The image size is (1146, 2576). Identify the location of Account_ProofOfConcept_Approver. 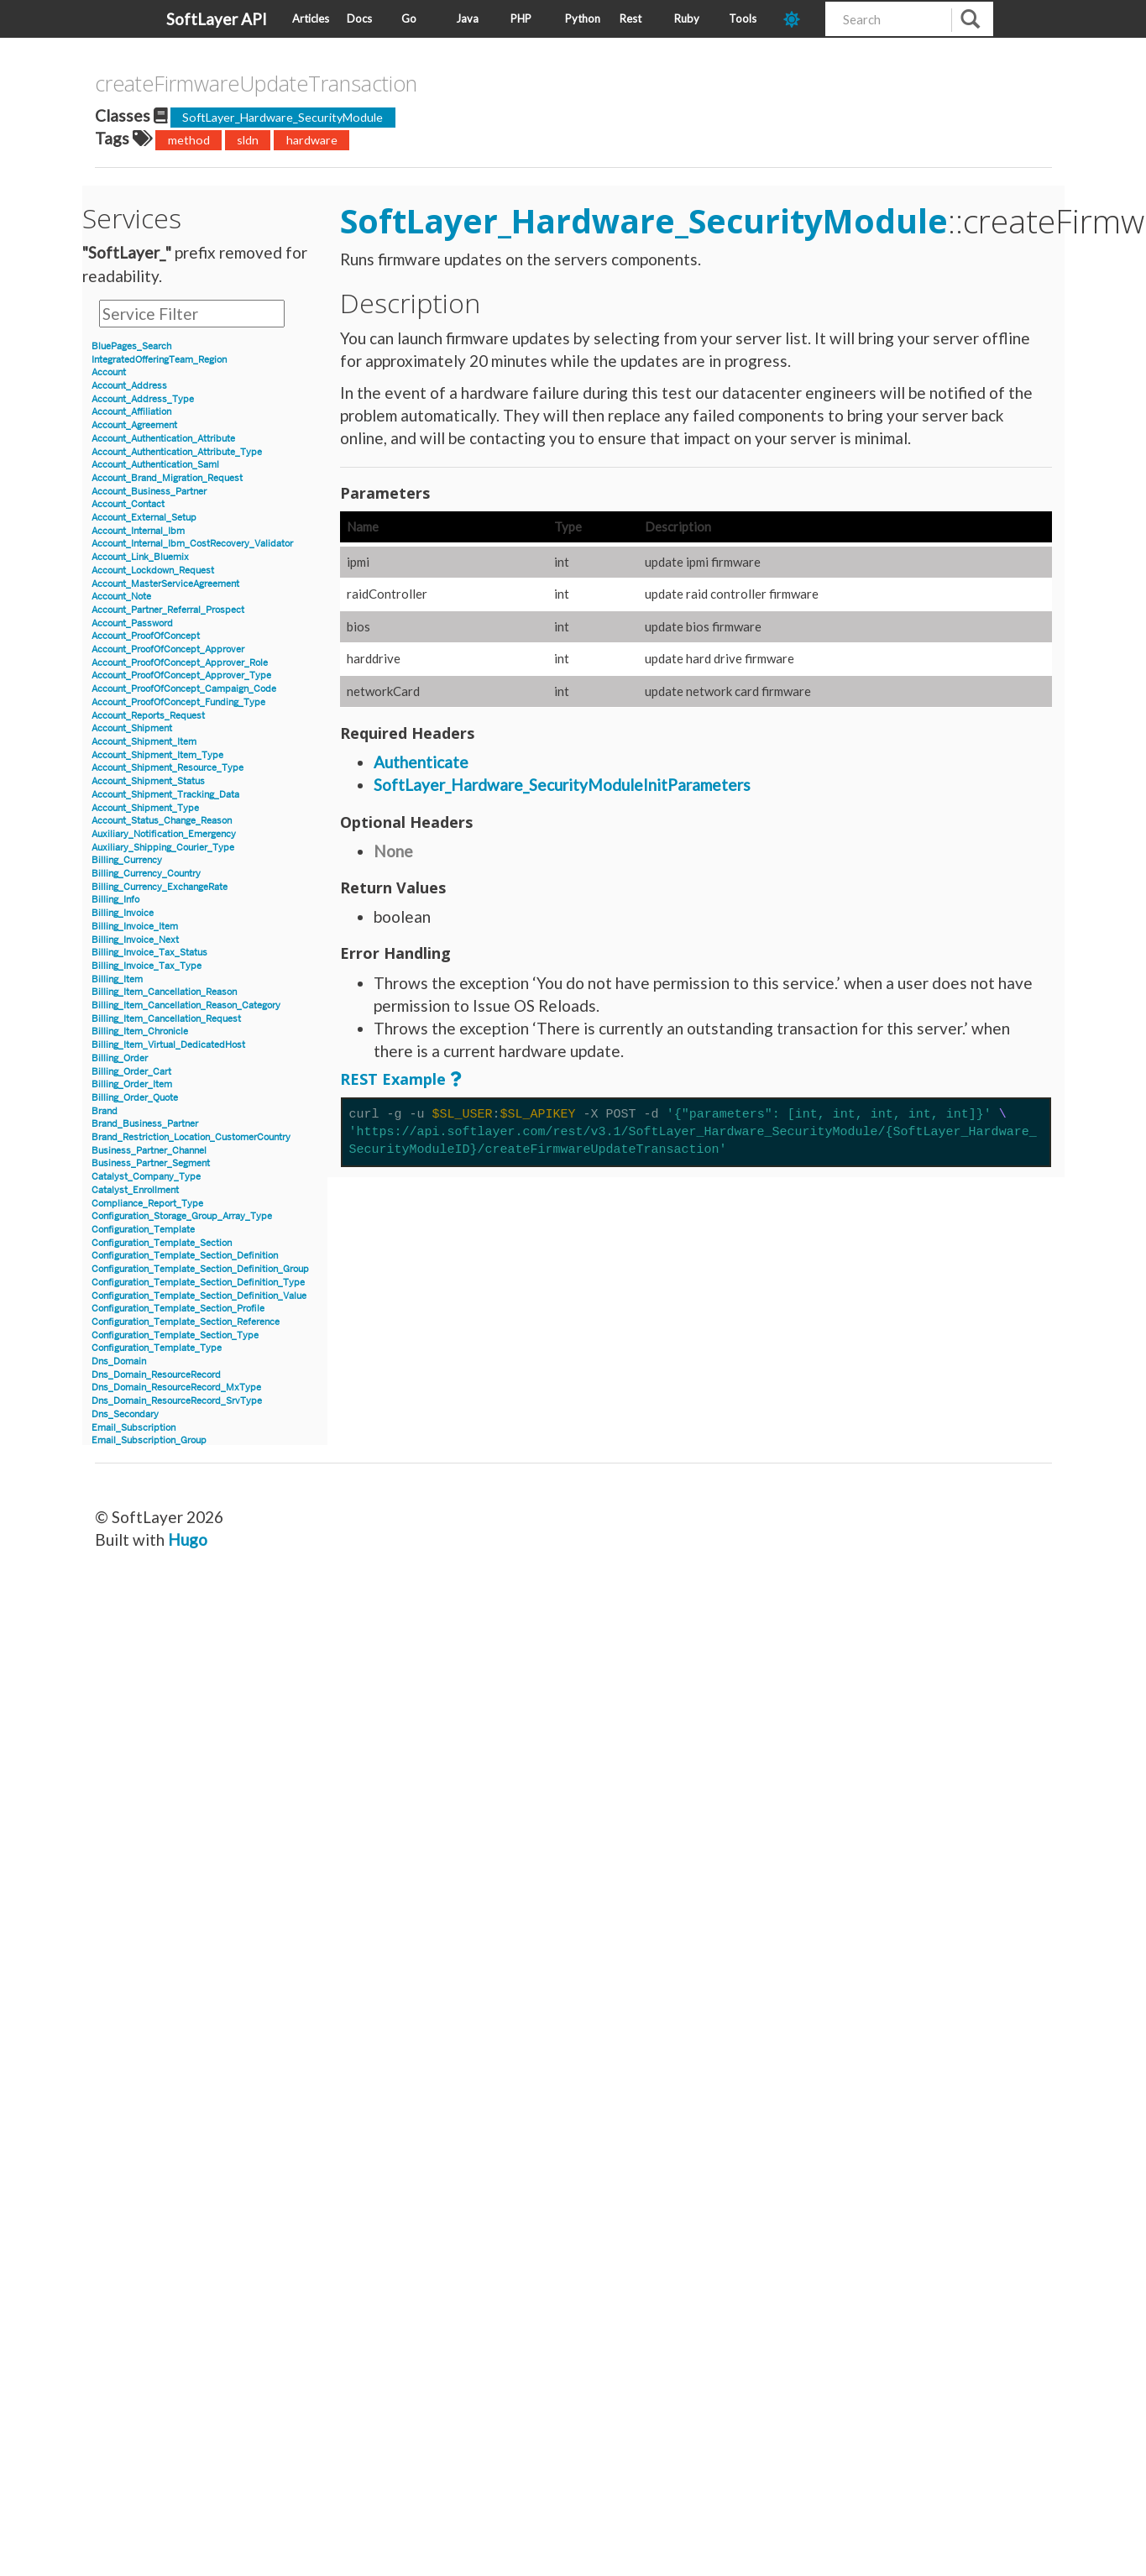
(168, 649).